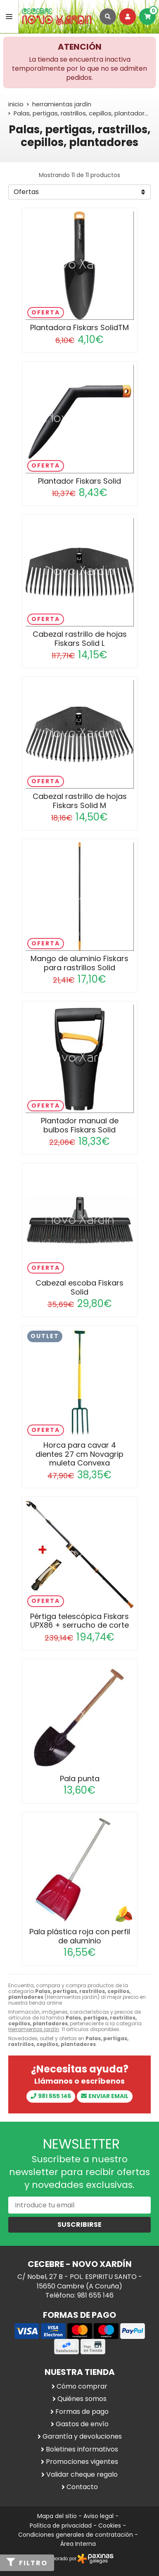  Describe the element at coordinates (82, 2411) in the screenshot. I see `Formas de pago` at that location.